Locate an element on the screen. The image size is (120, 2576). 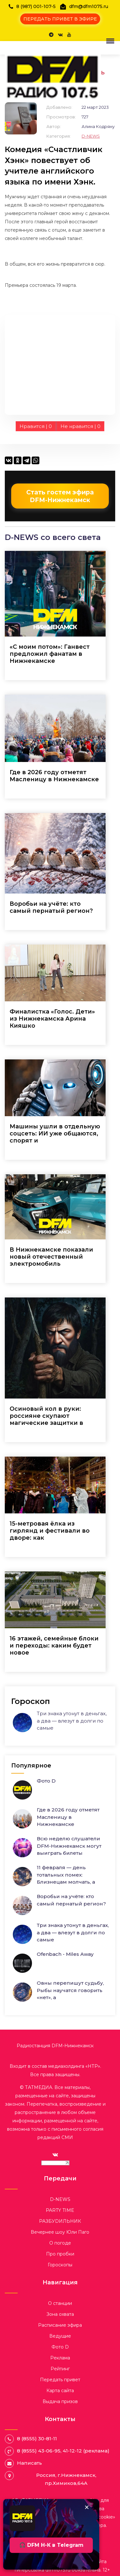
dfm1075.ru is located at coordinates (58, 2570).